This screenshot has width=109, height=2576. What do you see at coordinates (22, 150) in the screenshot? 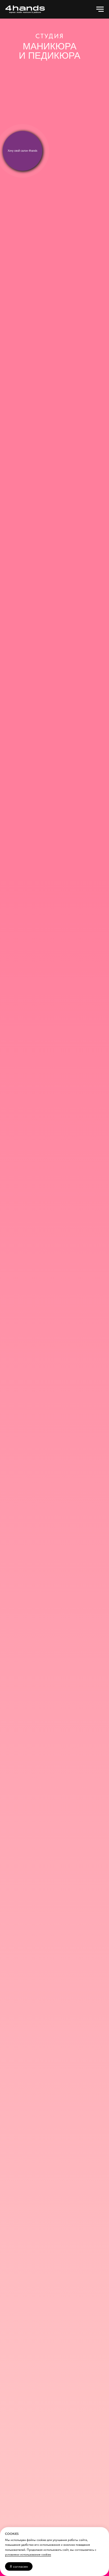
I see `Хочу свой салон 4hands` at bounding box center [22, 150].